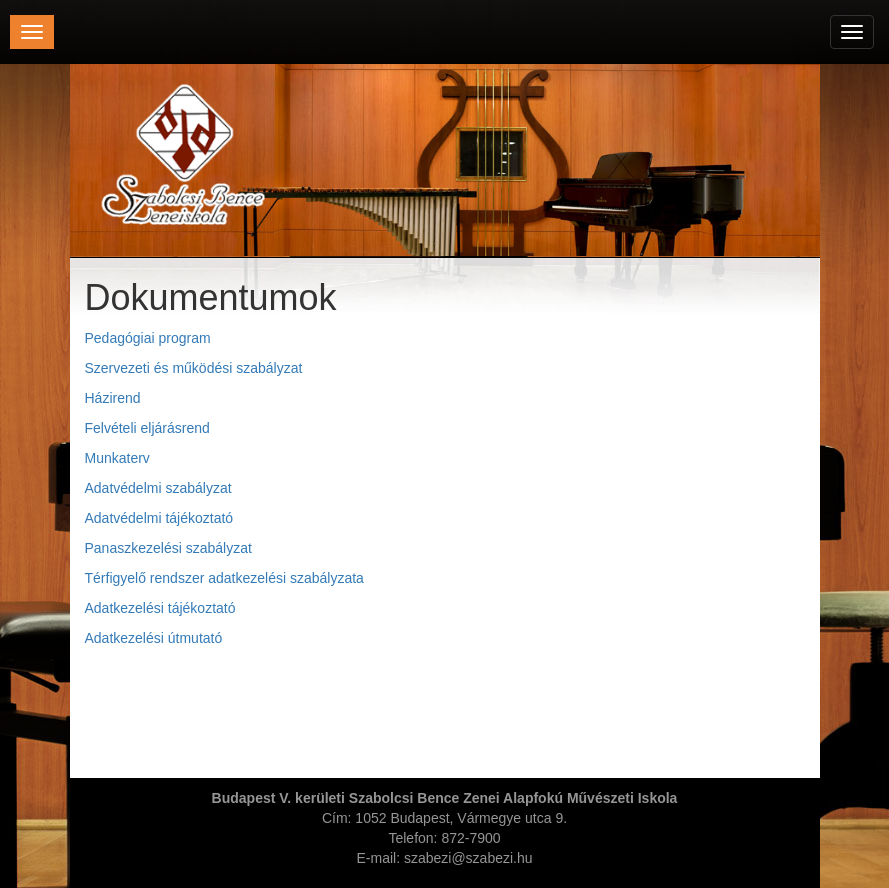 This screenshot has height=888, width=889. What do you see at coordinates (154, 638) in the screenshot?
I see `Adatkezelési útmutató` at bounding box center [154, 638].